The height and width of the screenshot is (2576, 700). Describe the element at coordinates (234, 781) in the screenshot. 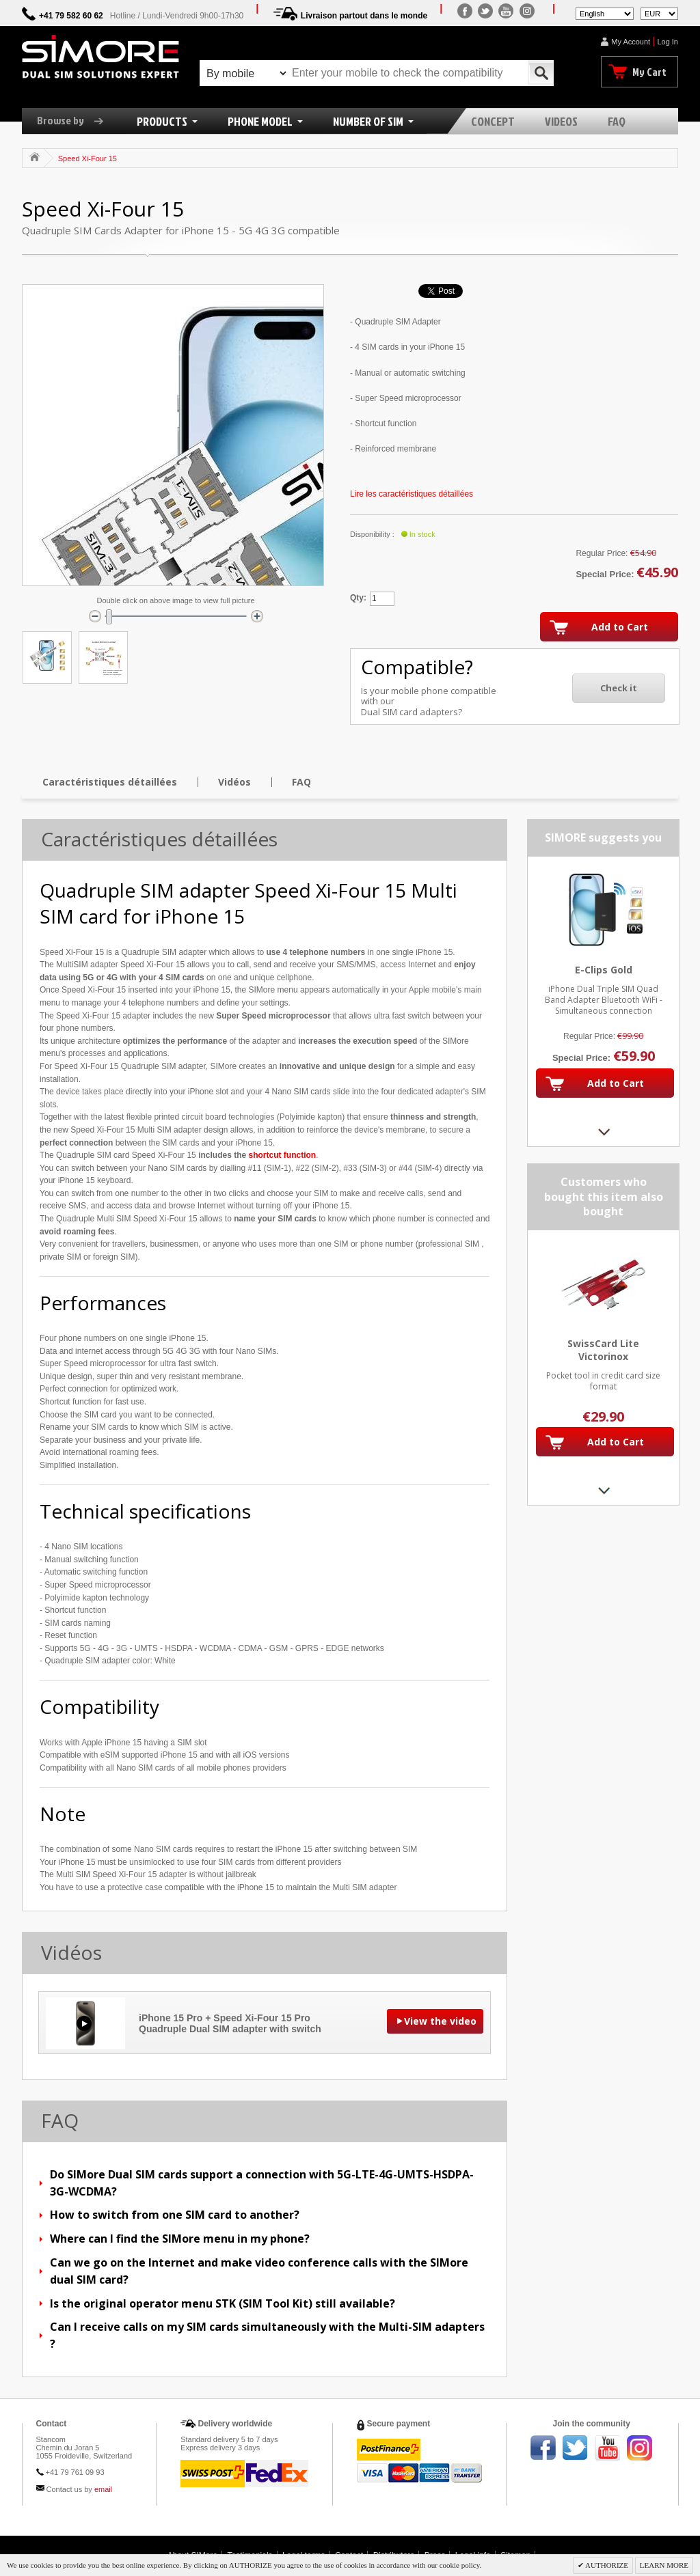

I see `Vidéos` at that location.